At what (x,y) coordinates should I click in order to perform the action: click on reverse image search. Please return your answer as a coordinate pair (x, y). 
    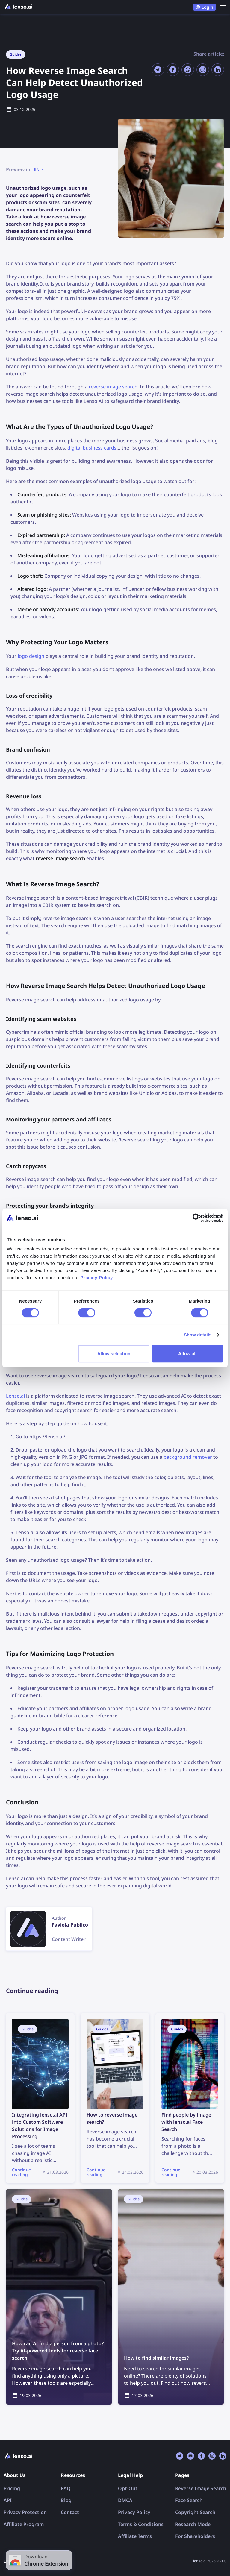
    Looking at the image, I should click on (113, 386).